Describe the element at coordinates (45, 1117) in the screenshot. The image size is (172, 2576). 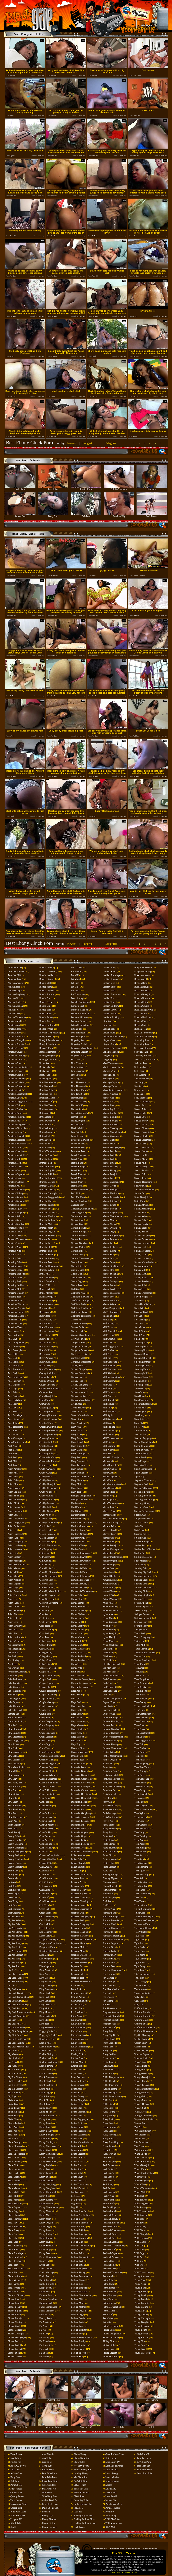
I see `British Babe` at that location.